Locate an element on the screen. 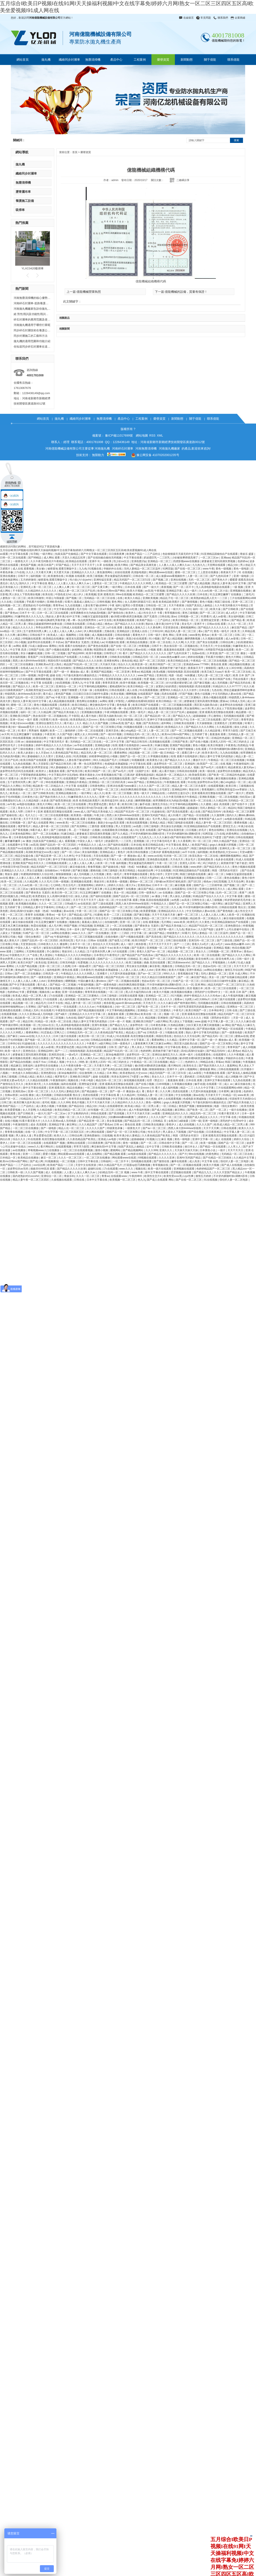 This screenshot has width=256, height=2576. 激情五月综合网 is located at coordinates (234, 969).